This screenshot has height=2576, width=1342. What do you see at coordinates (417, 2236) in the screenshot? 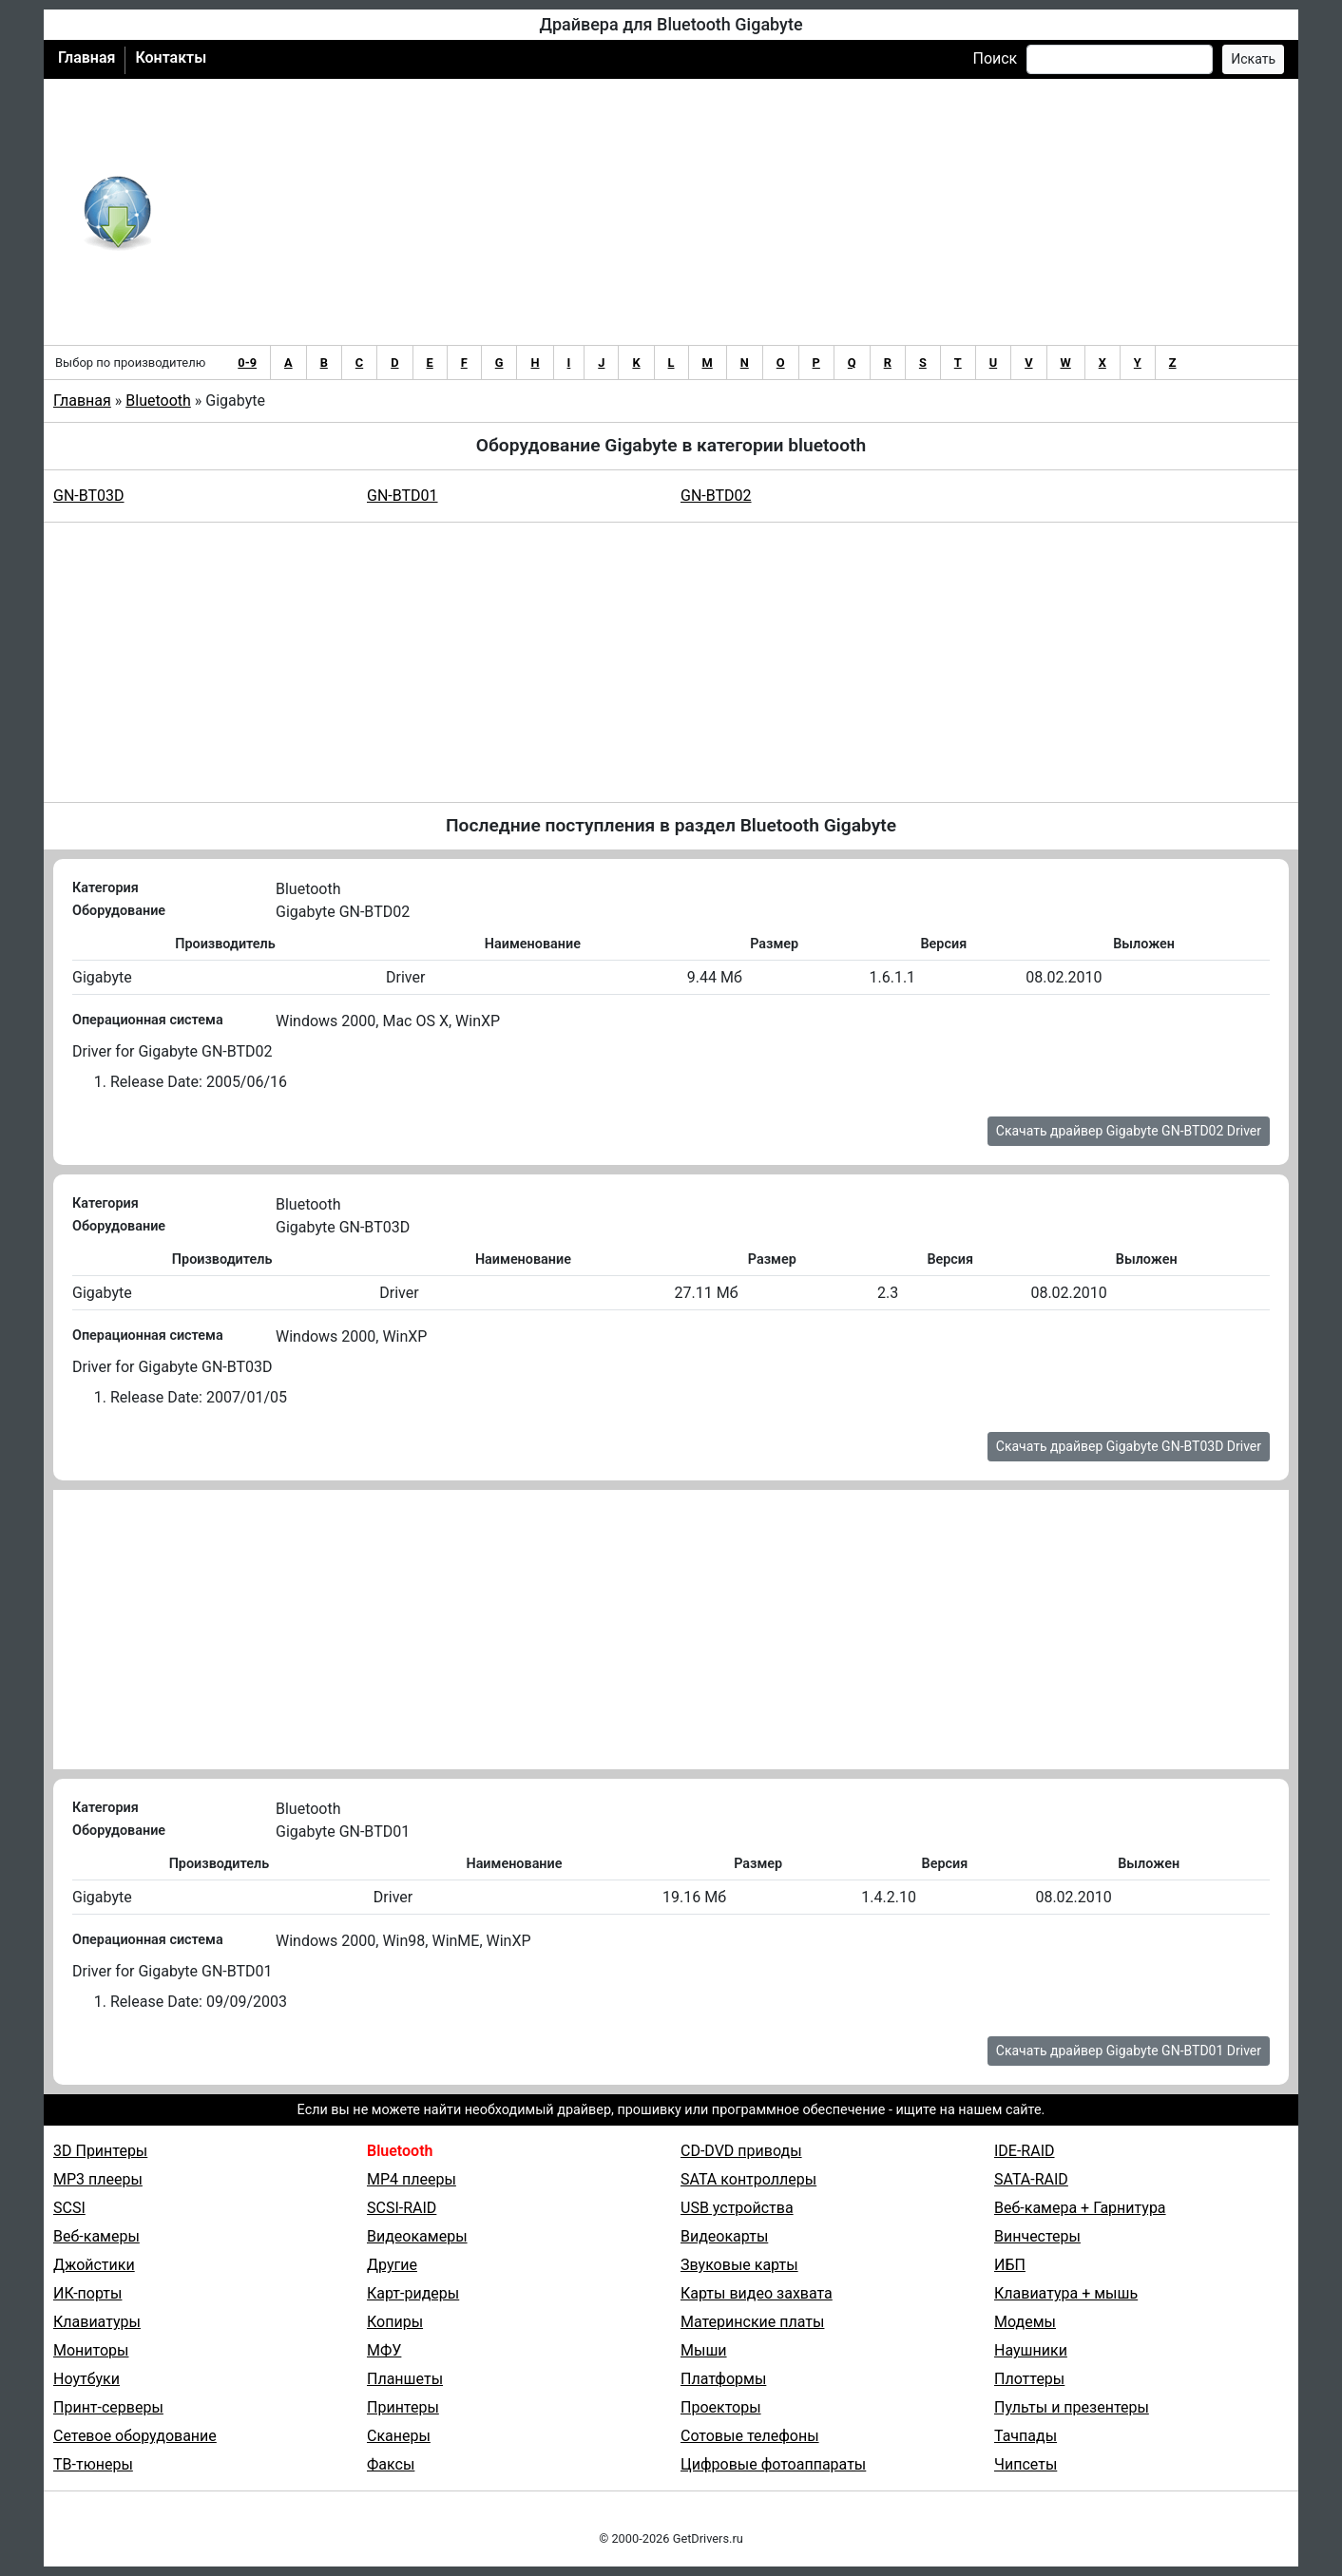
I see `Видеокамеры` at bounding box center [417, 2236].